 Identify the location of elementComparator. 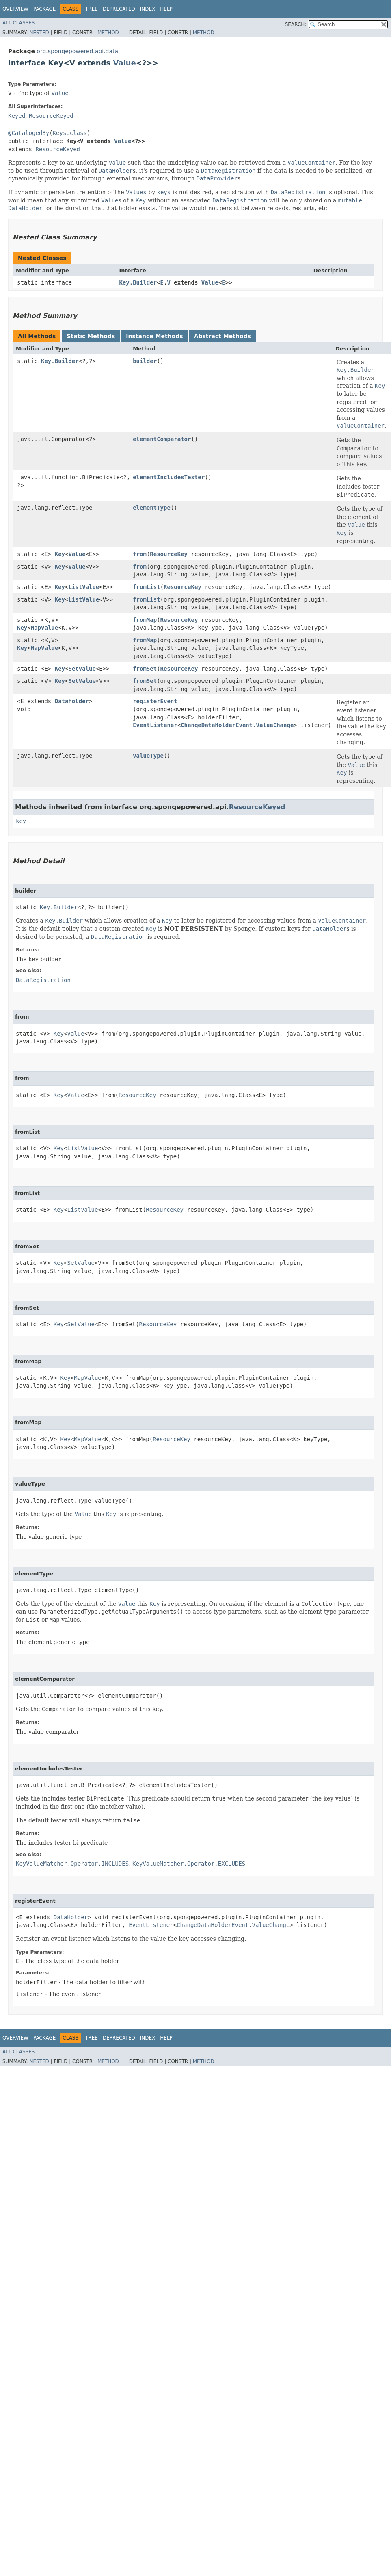
(162, 439).